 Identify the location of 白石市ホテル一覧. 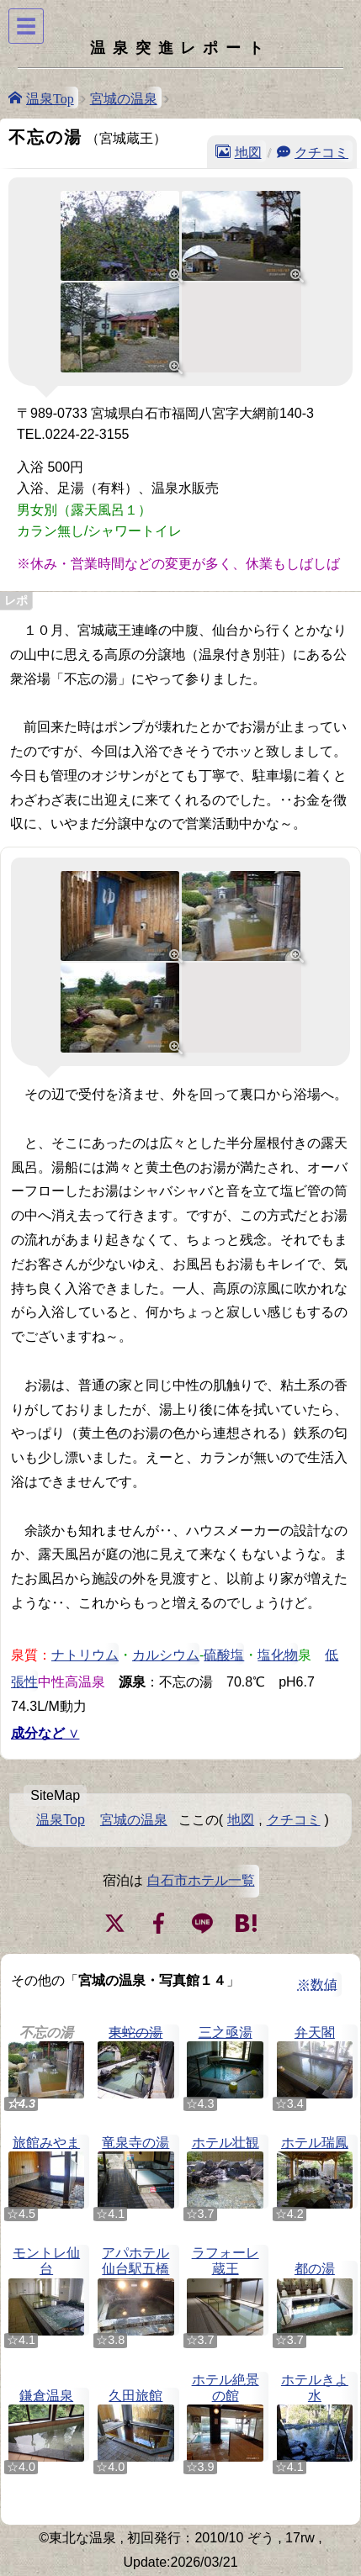
(201, 1880).